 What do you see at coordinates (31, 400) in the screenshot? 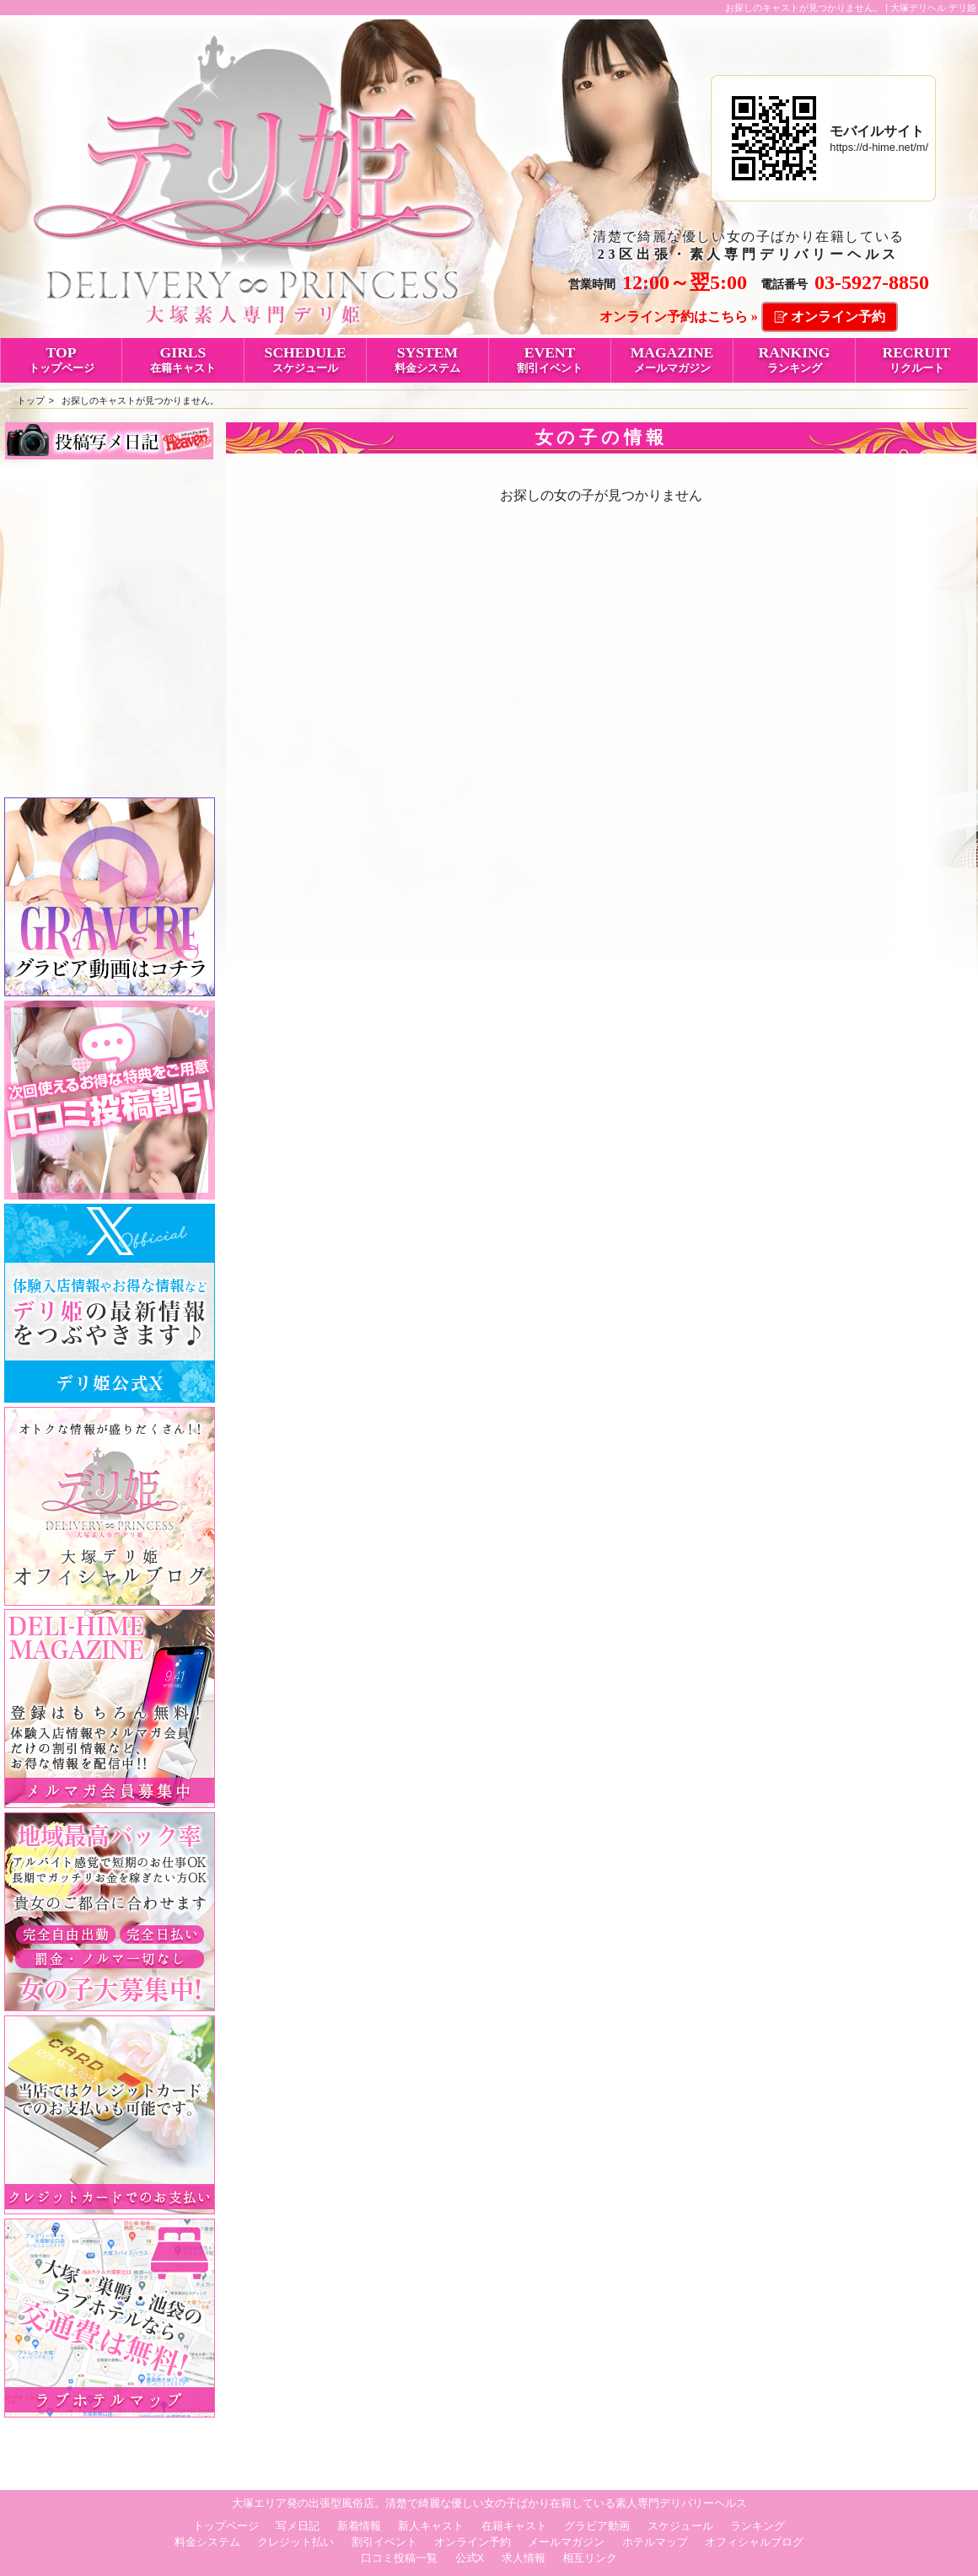
I see `トップ` at bounding box center [31, 400].